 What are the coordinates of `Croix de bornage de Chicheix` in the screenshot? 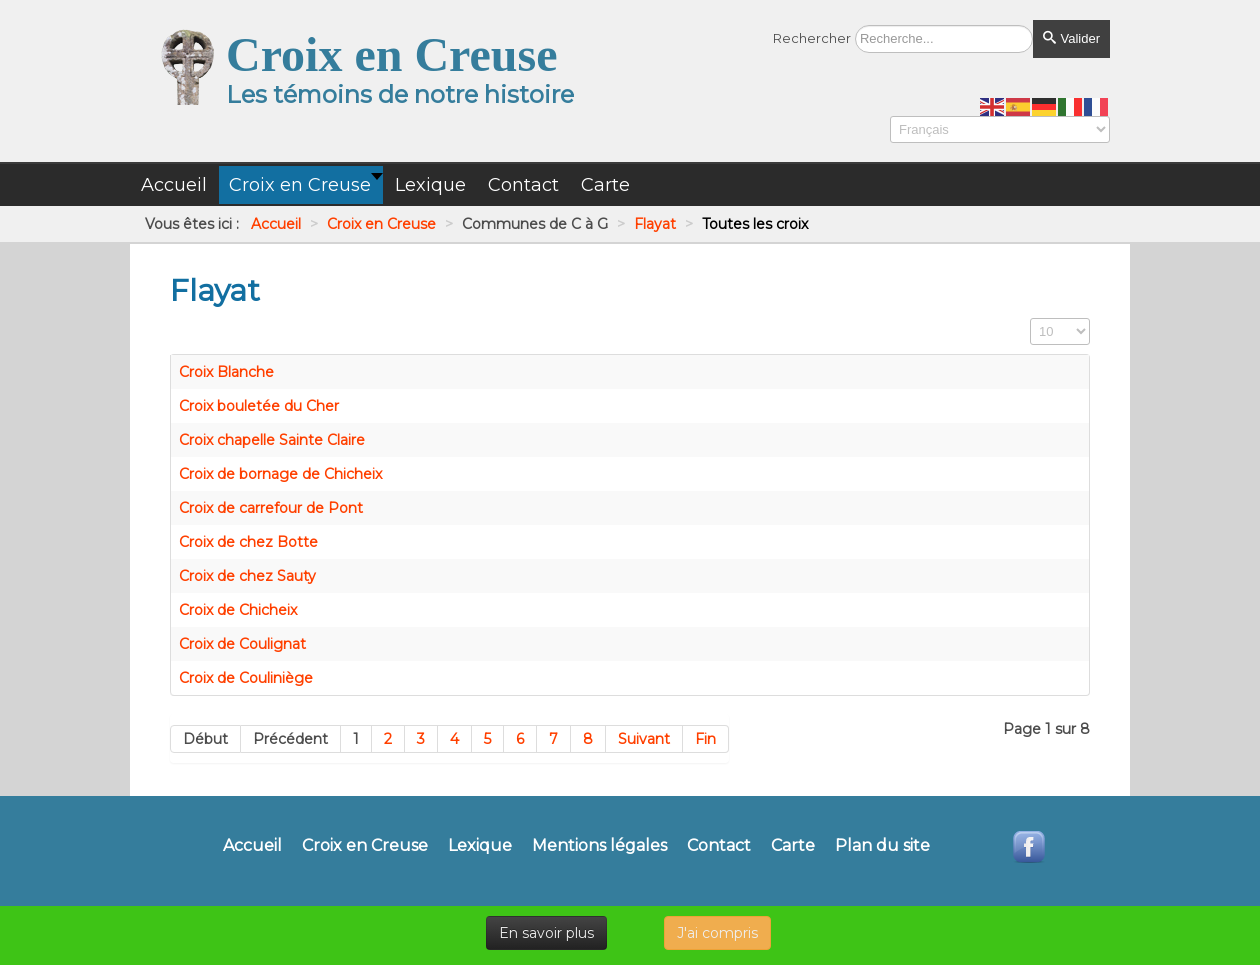 It's located at (280, 474).